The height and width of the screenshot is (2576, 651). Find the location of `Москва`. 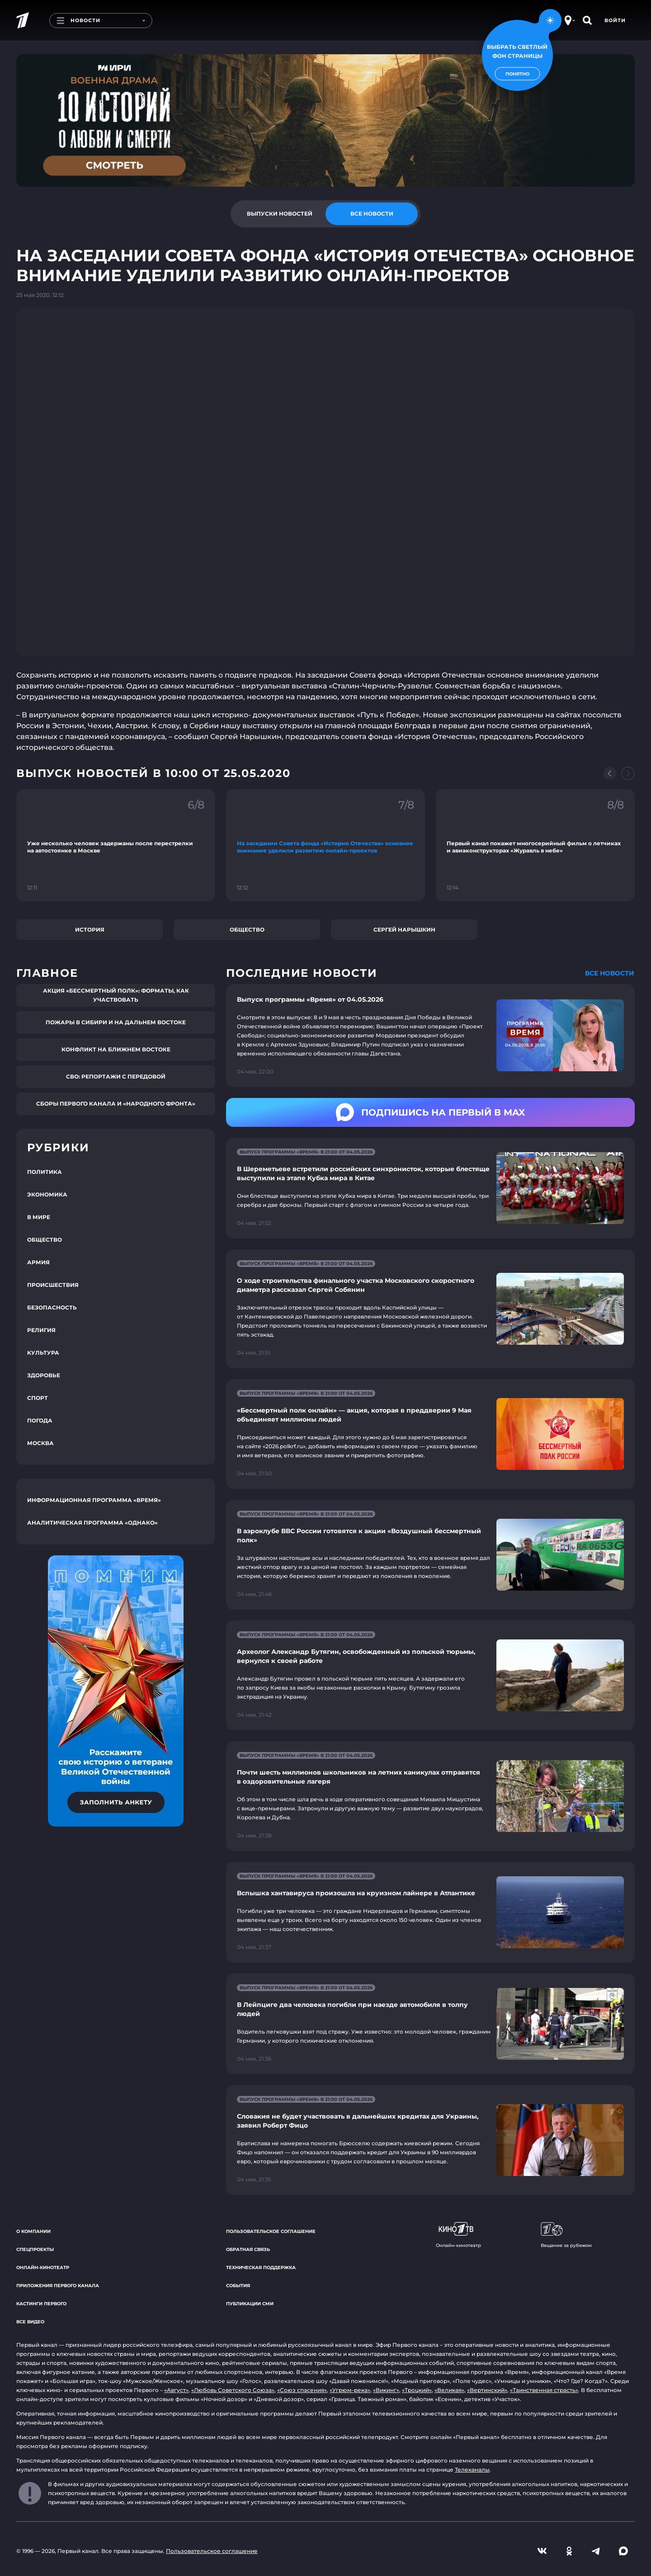

Москва is located at coordinates (40, 1443).